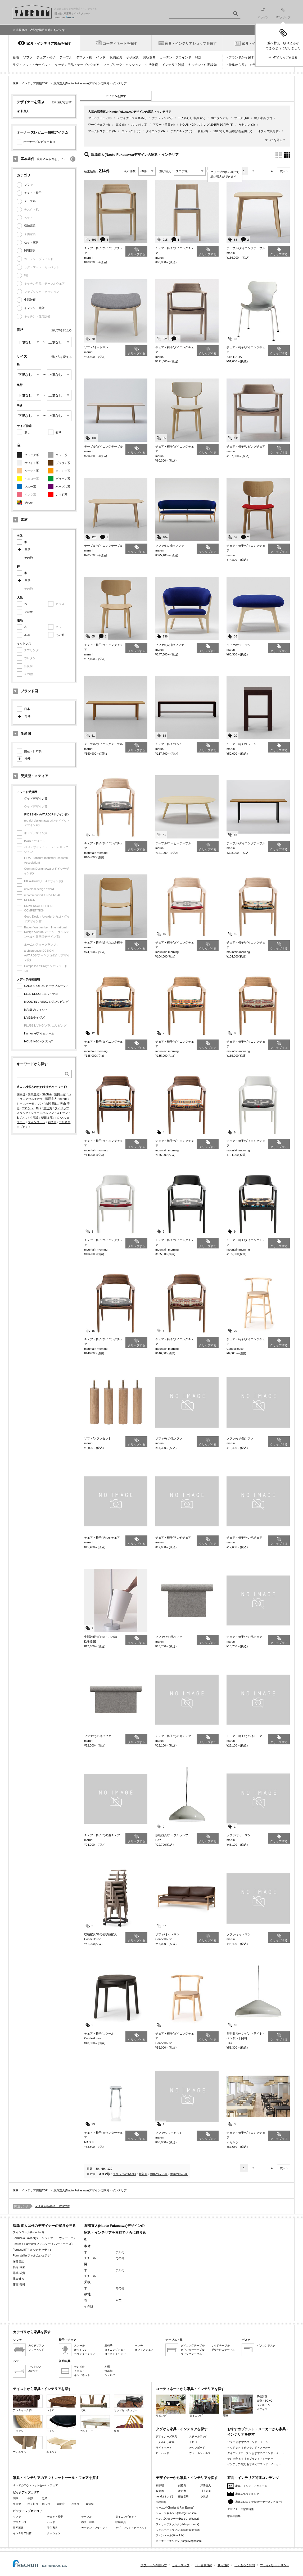 The height and width of the screenshot is (2576, 303). I want to click on 家具人気ランキング, so click(247, 2493).